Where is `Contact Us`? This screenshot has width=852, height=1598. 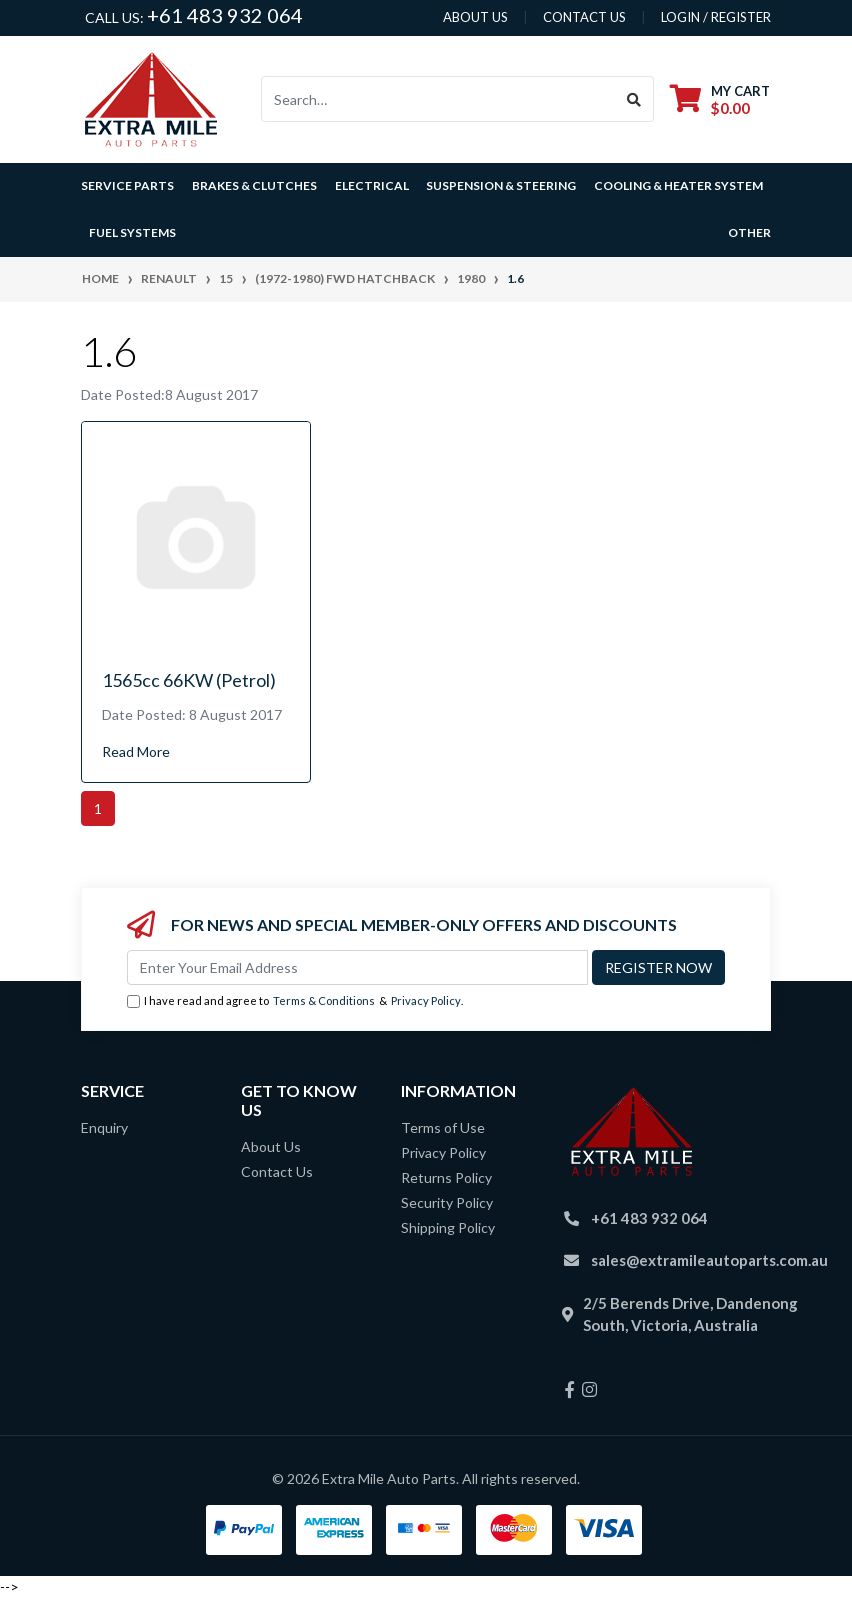 Contact Us is located at coordinates (277, 1171).